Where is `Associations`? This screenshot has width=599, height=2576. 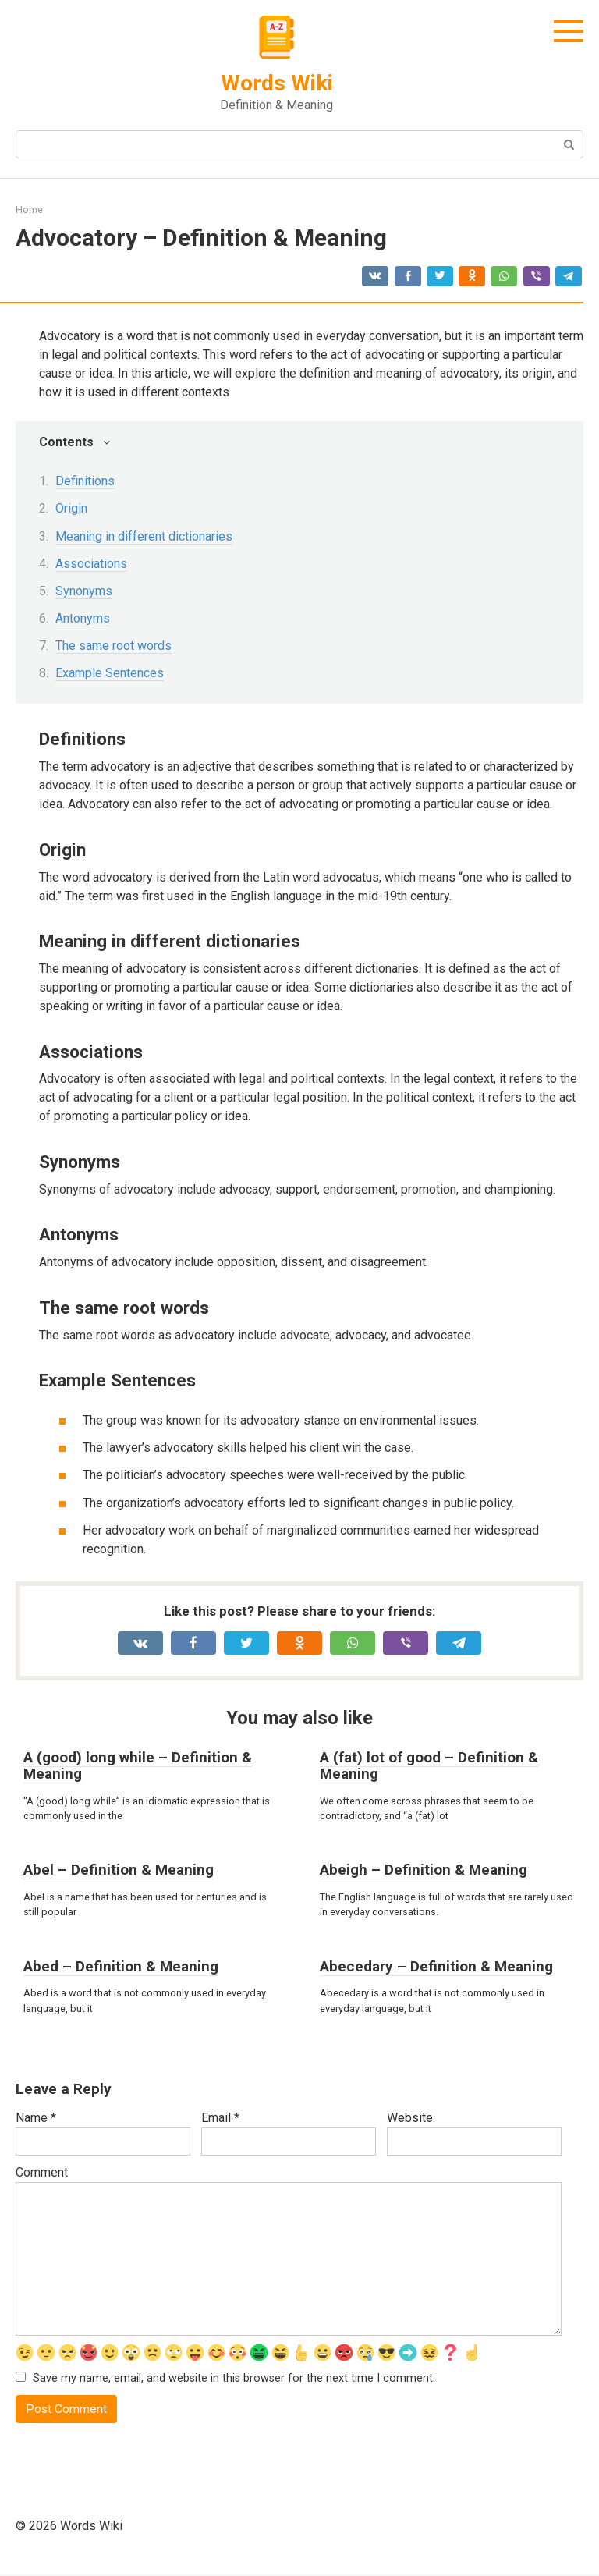 Associations is located at coordinates (91, 563).